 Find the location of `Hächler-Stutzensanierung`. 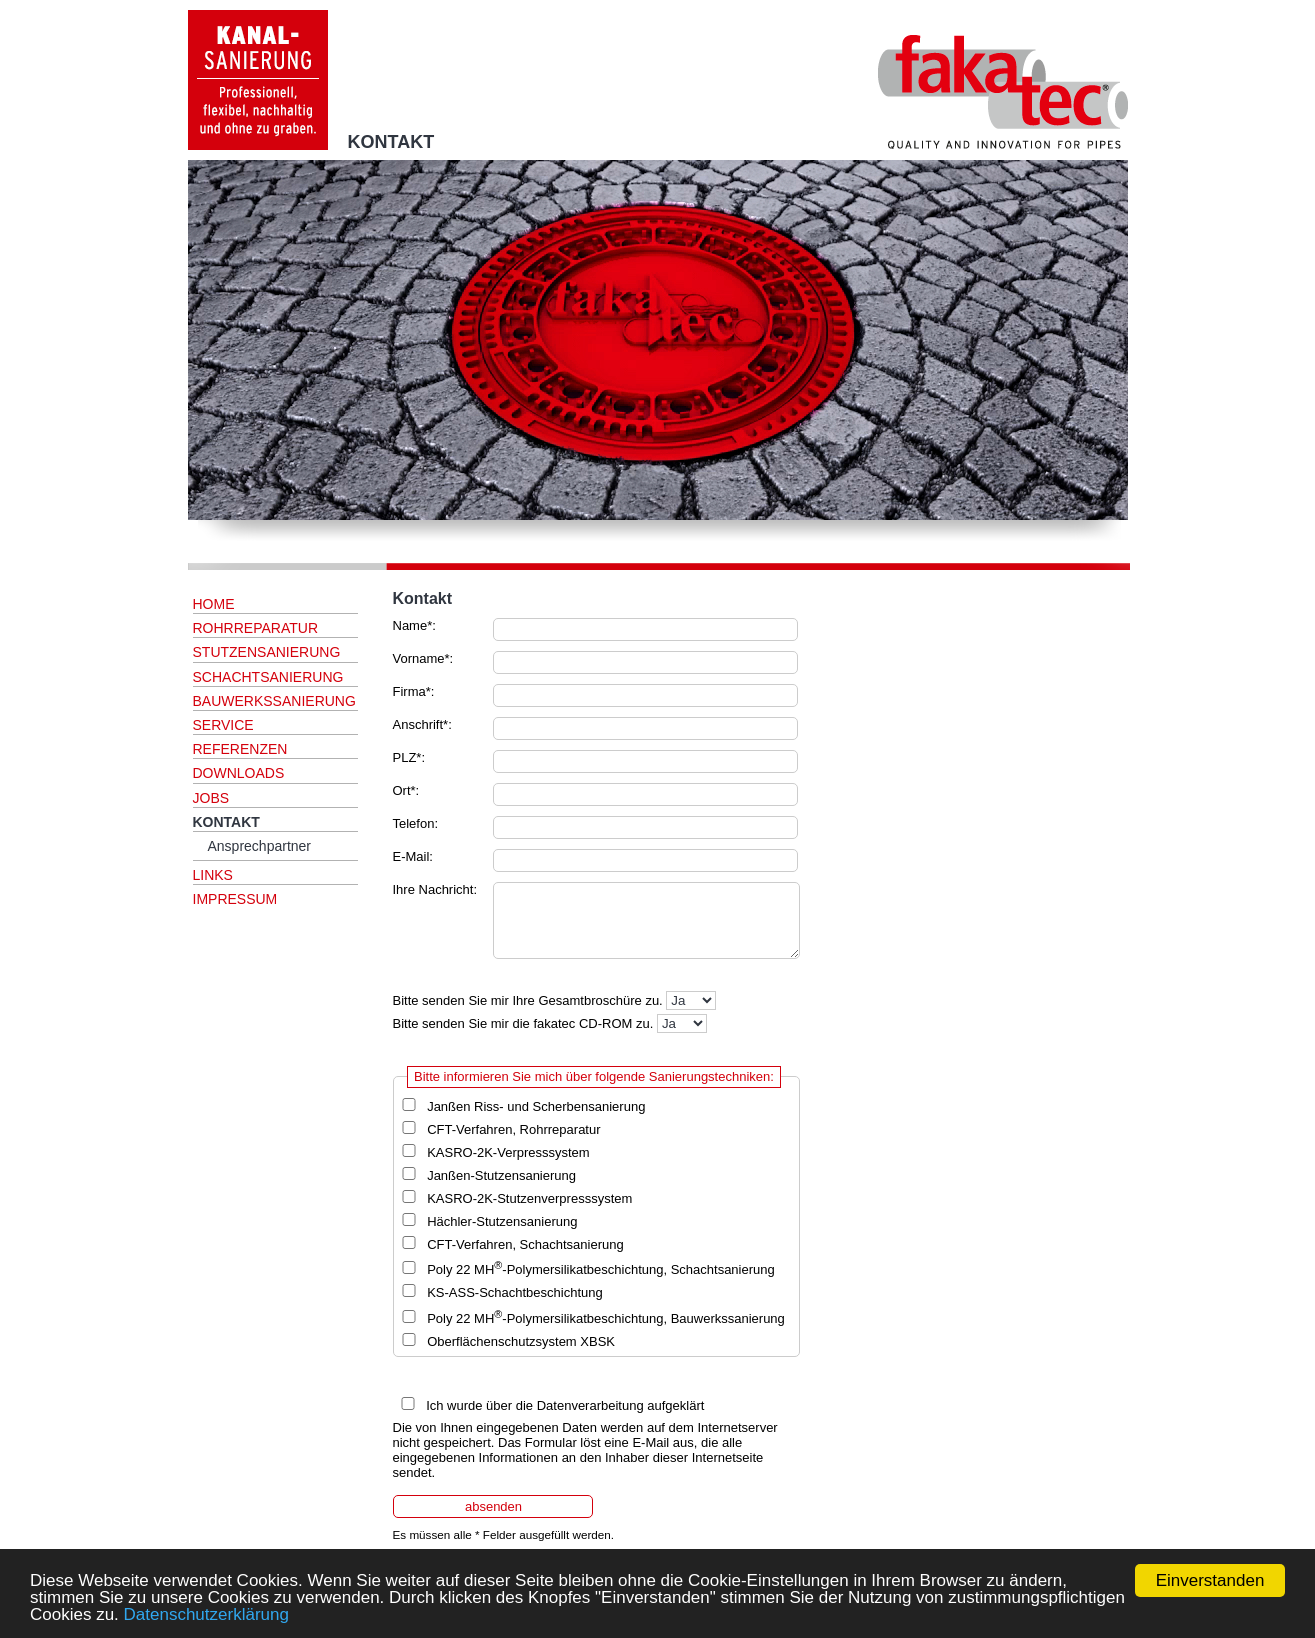

Hächler-Stutzensanierung is located at coordinates (502, 1221).